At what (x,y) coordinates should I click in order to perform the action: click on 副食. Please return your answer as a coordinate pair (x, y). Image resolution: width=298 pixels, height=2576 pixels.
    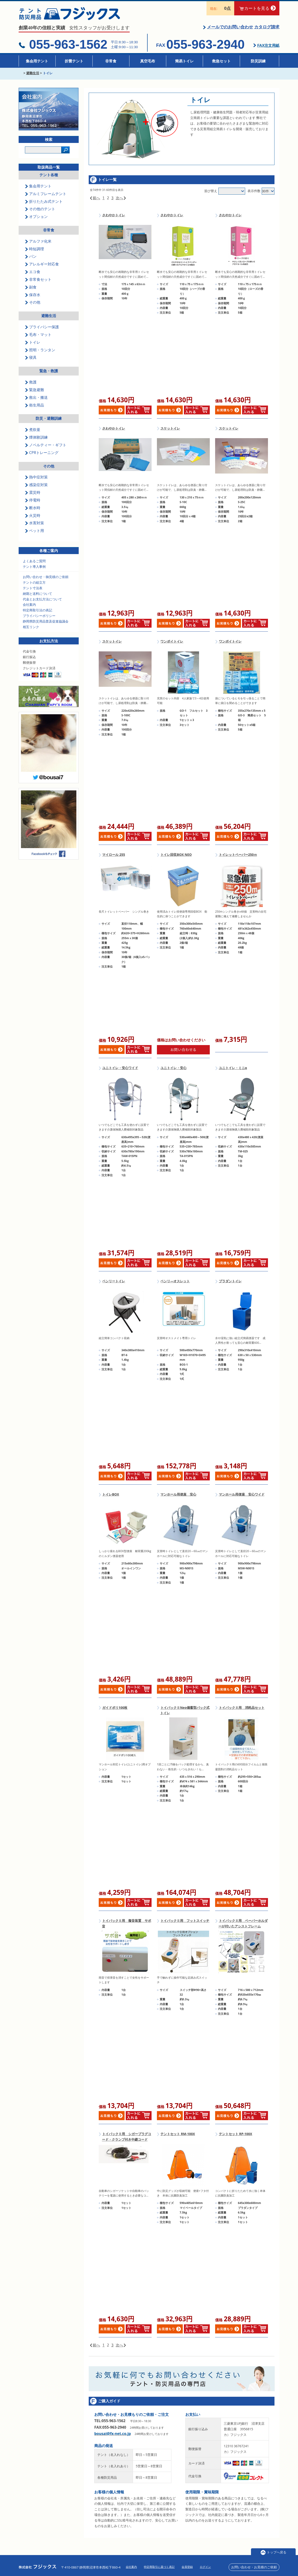
    Looking at the image, I should click on (31, 287).